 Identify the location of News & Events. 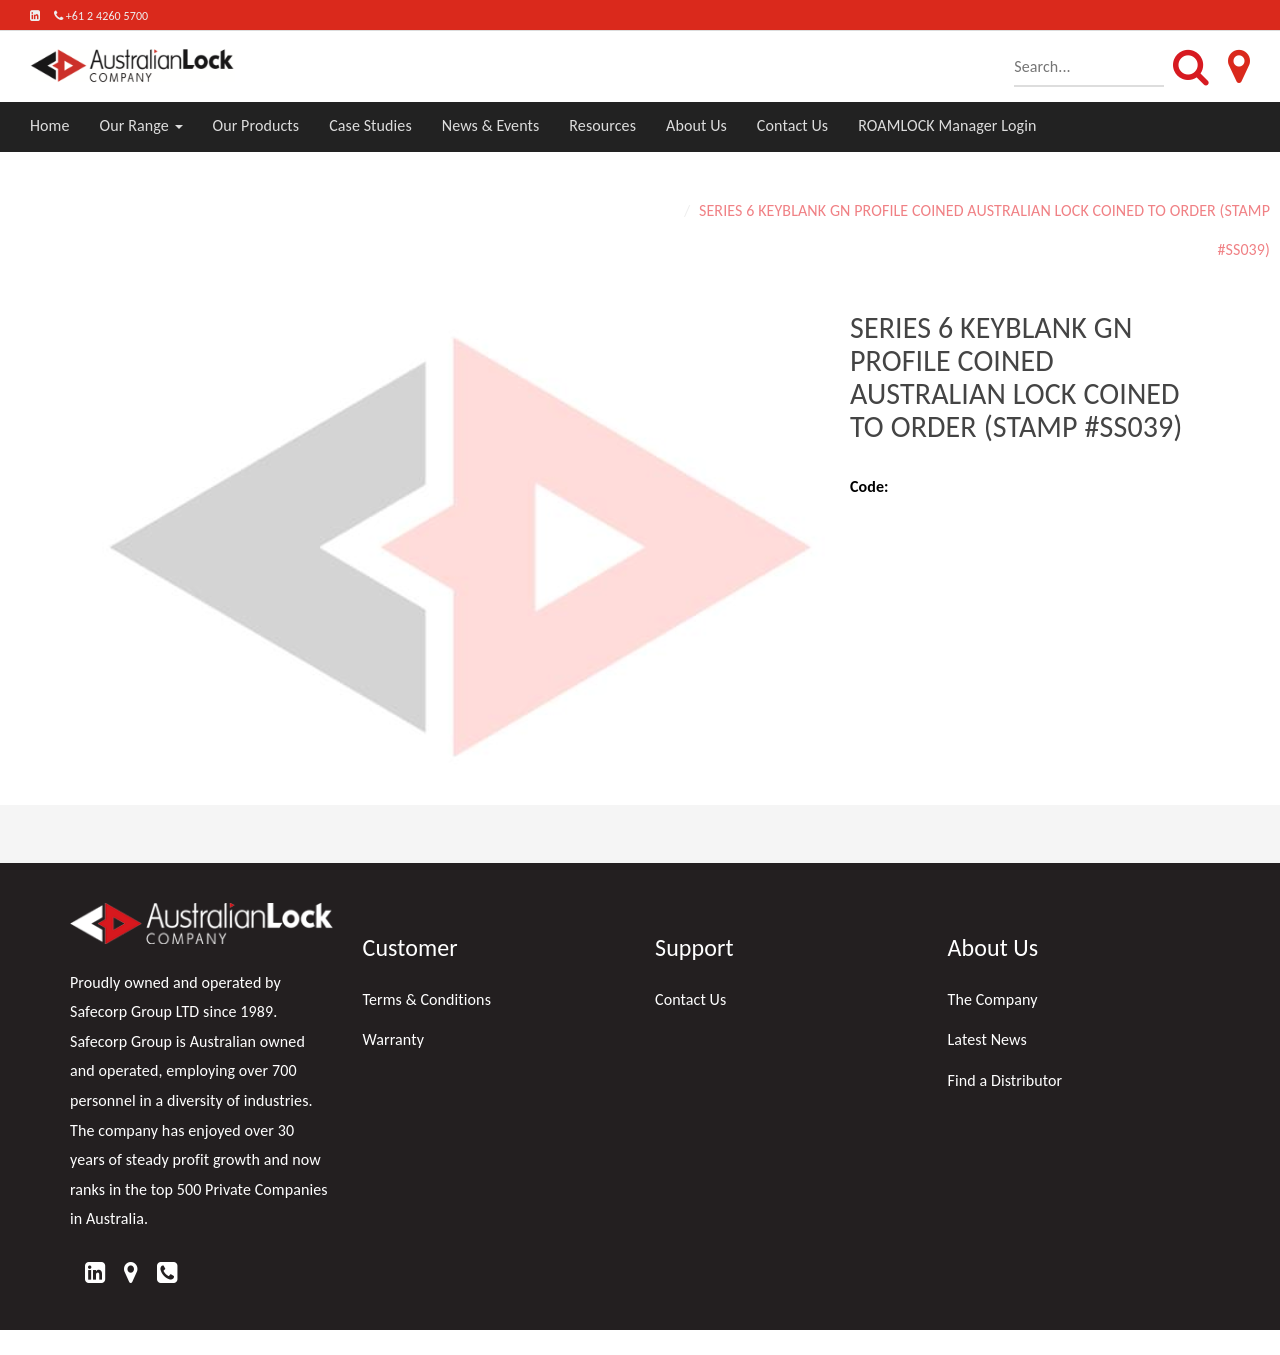
(491, 125).